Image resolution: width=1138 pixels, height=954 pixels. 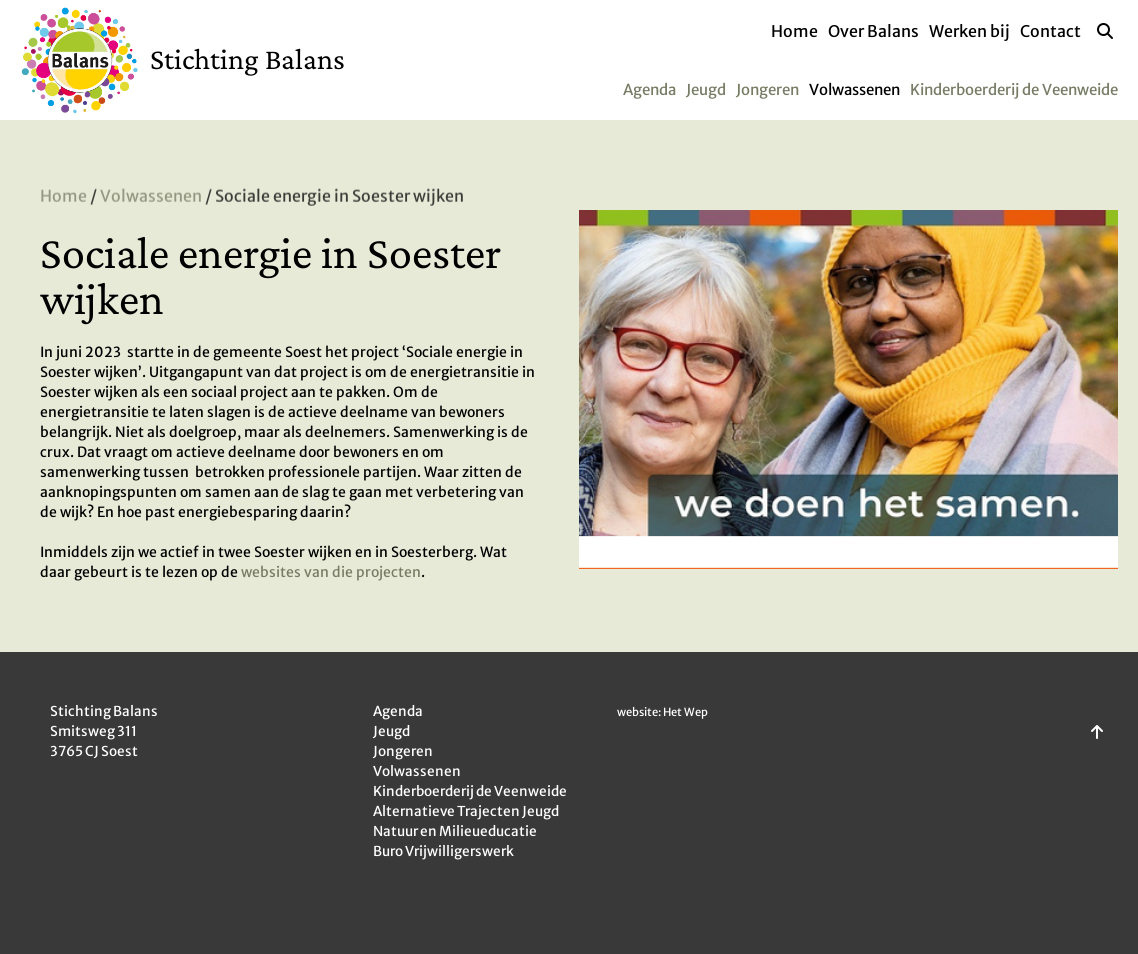 I want to click on Kinderboerderij de Veenweide, so click(x=1014, y=89).